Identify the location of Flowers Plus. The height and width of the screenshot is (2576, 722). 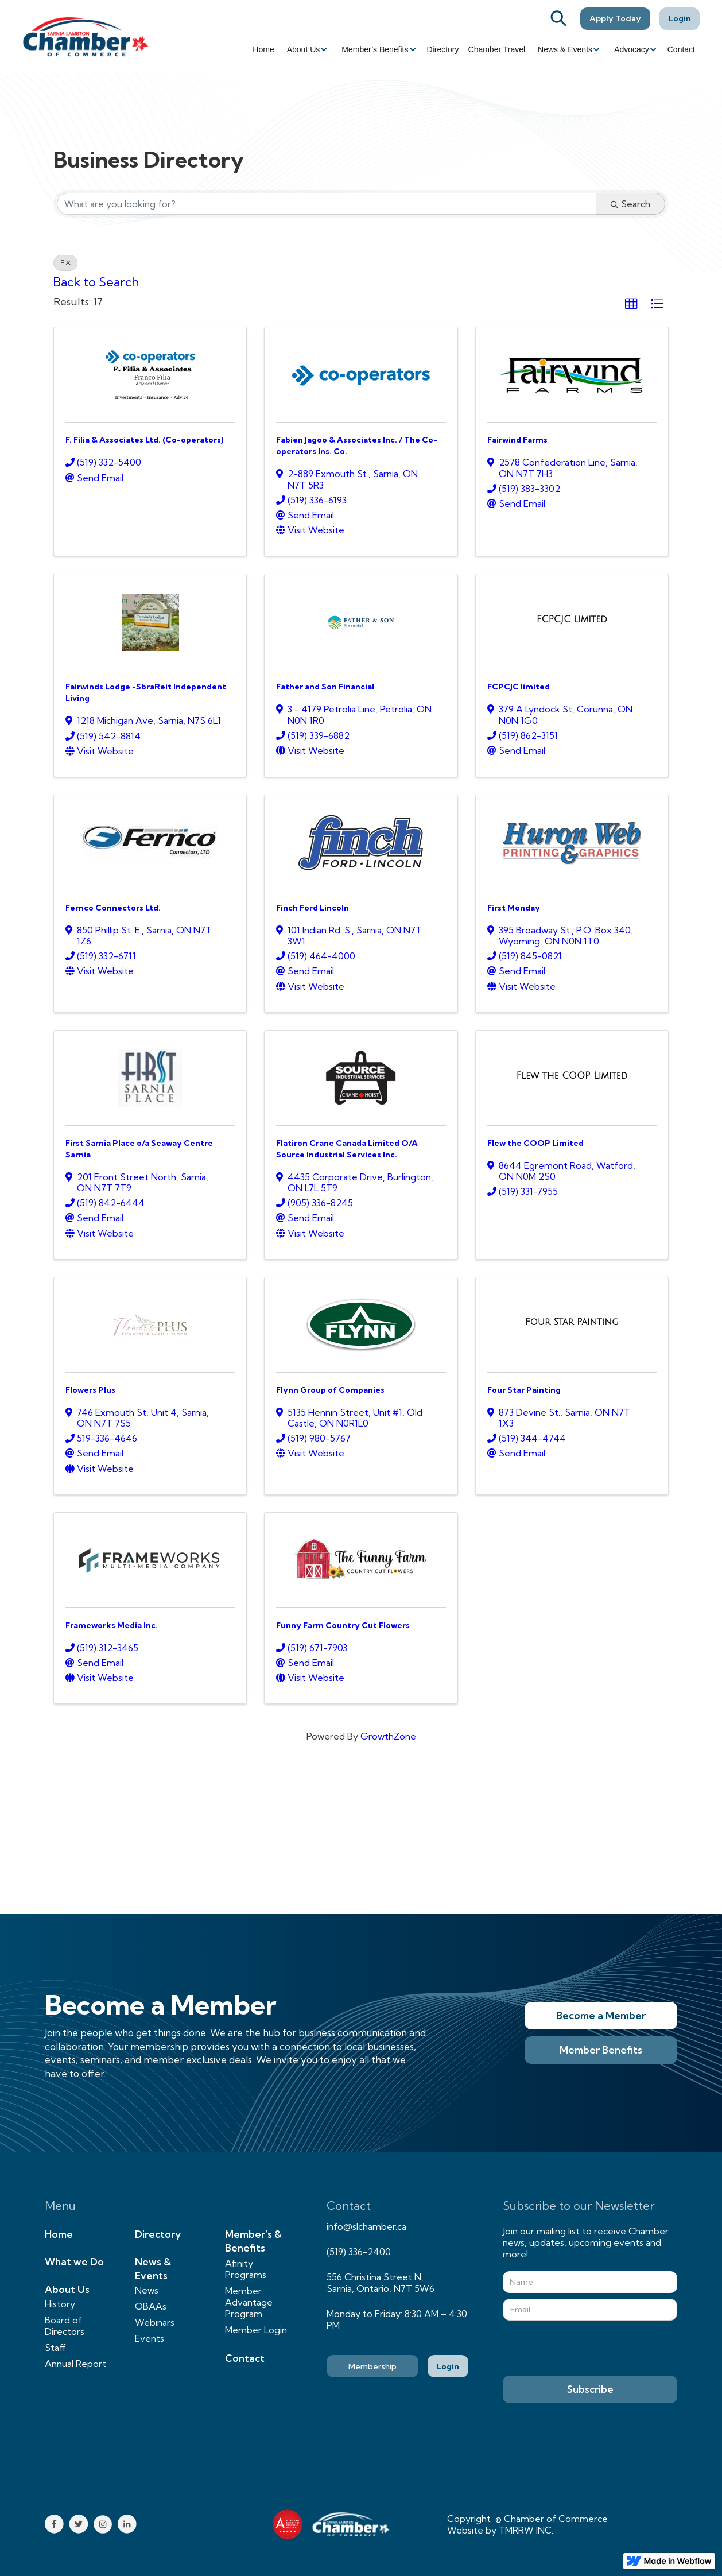
(90, 1390).